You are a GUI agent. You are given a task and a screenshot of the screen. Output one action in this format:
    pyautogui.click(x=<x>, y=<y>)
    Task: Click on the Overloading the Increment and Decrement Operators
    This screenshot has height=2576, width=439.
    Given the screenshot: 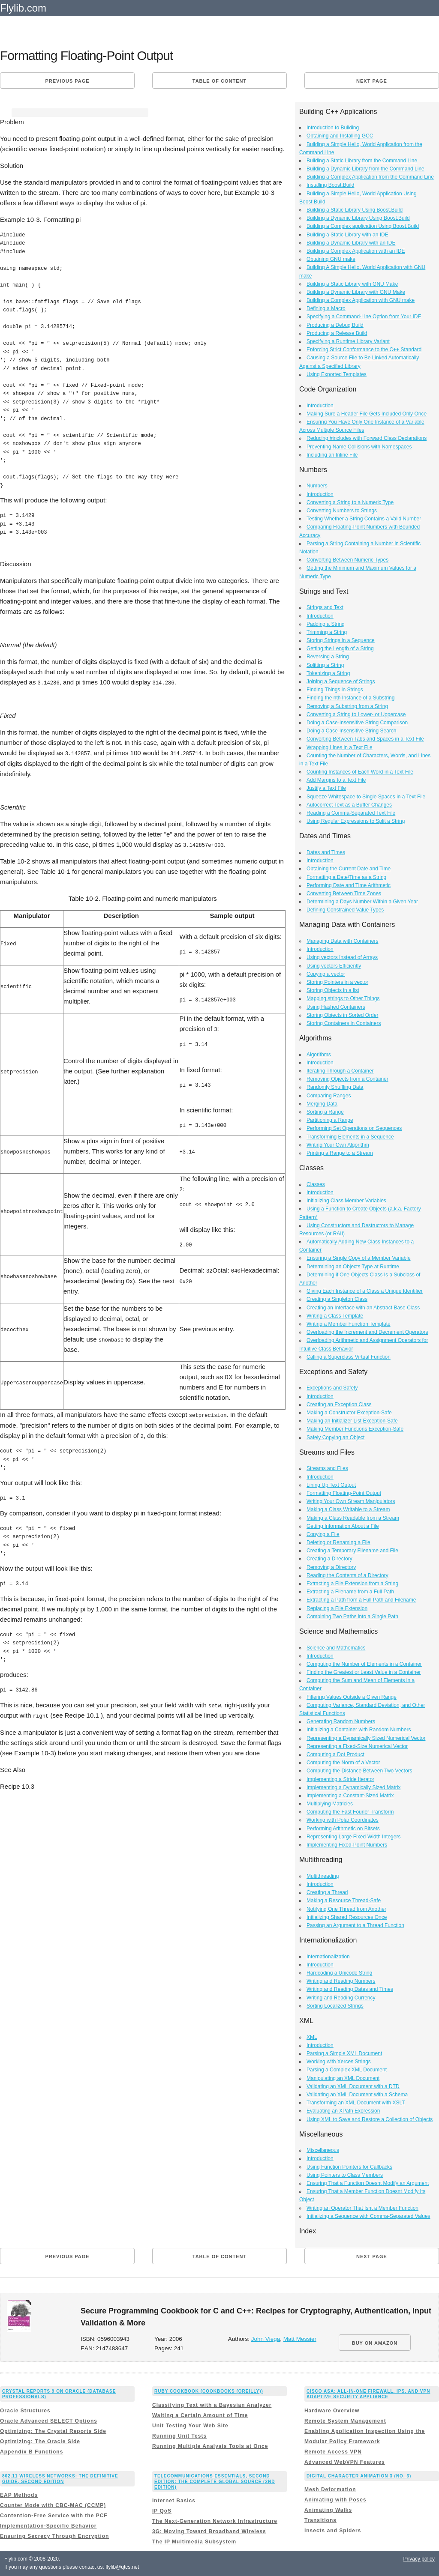 What is the action you would take?
    pyautogui.click(x=367, y=1332)
    